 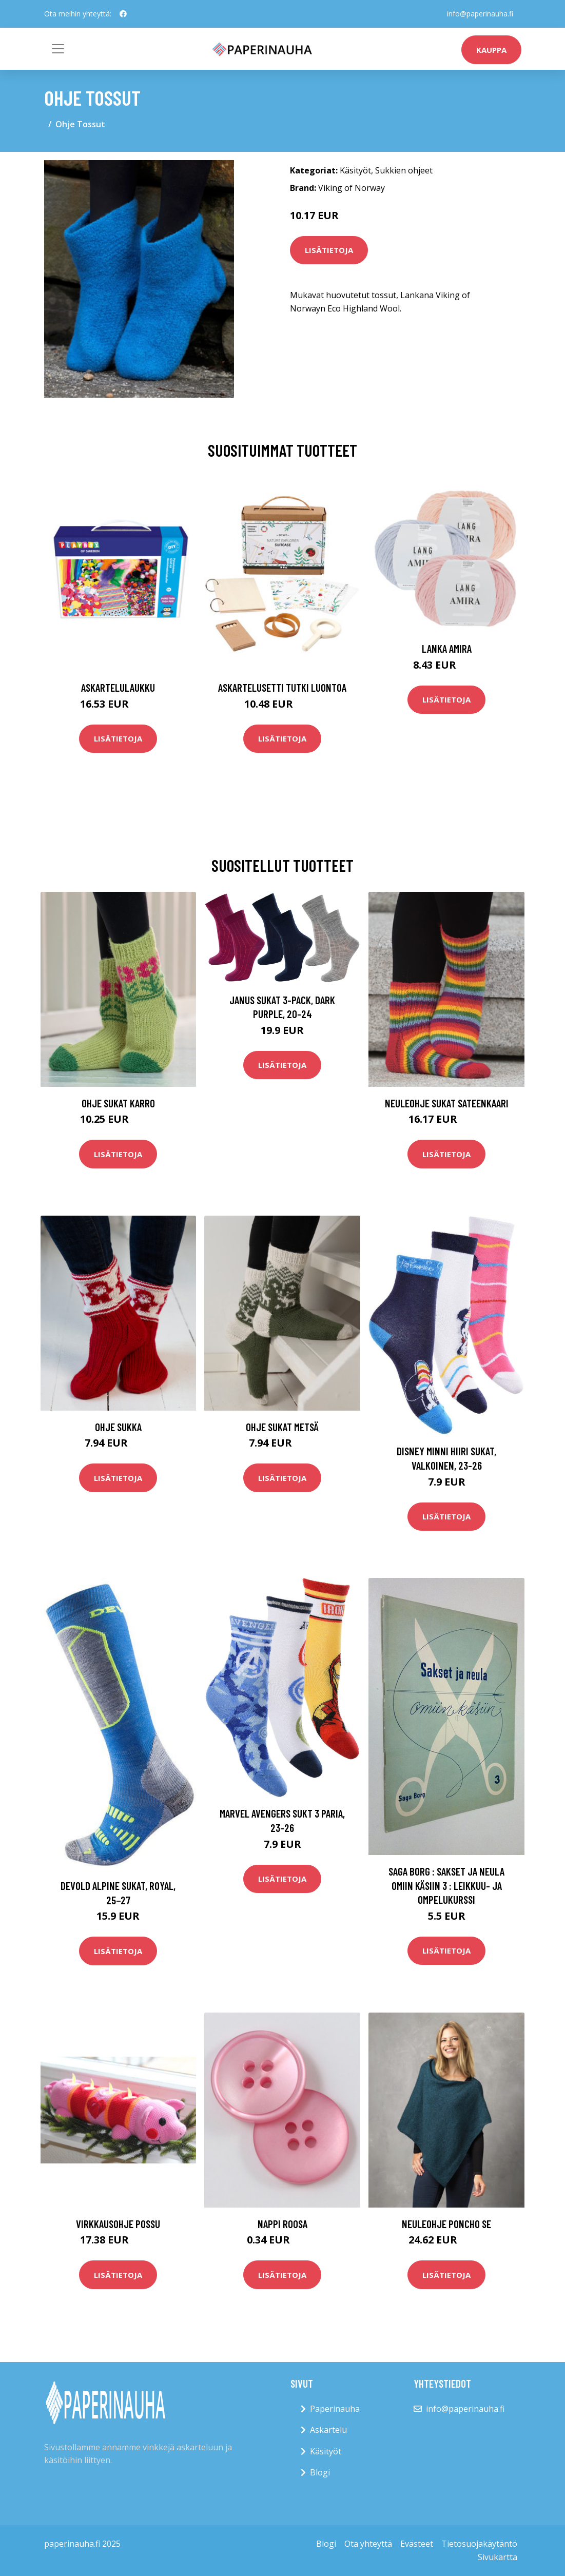 What do you see at coordinates (447, 648) in the screenshot?
I see `Lanka Amira` at bounding box center [447, 648].